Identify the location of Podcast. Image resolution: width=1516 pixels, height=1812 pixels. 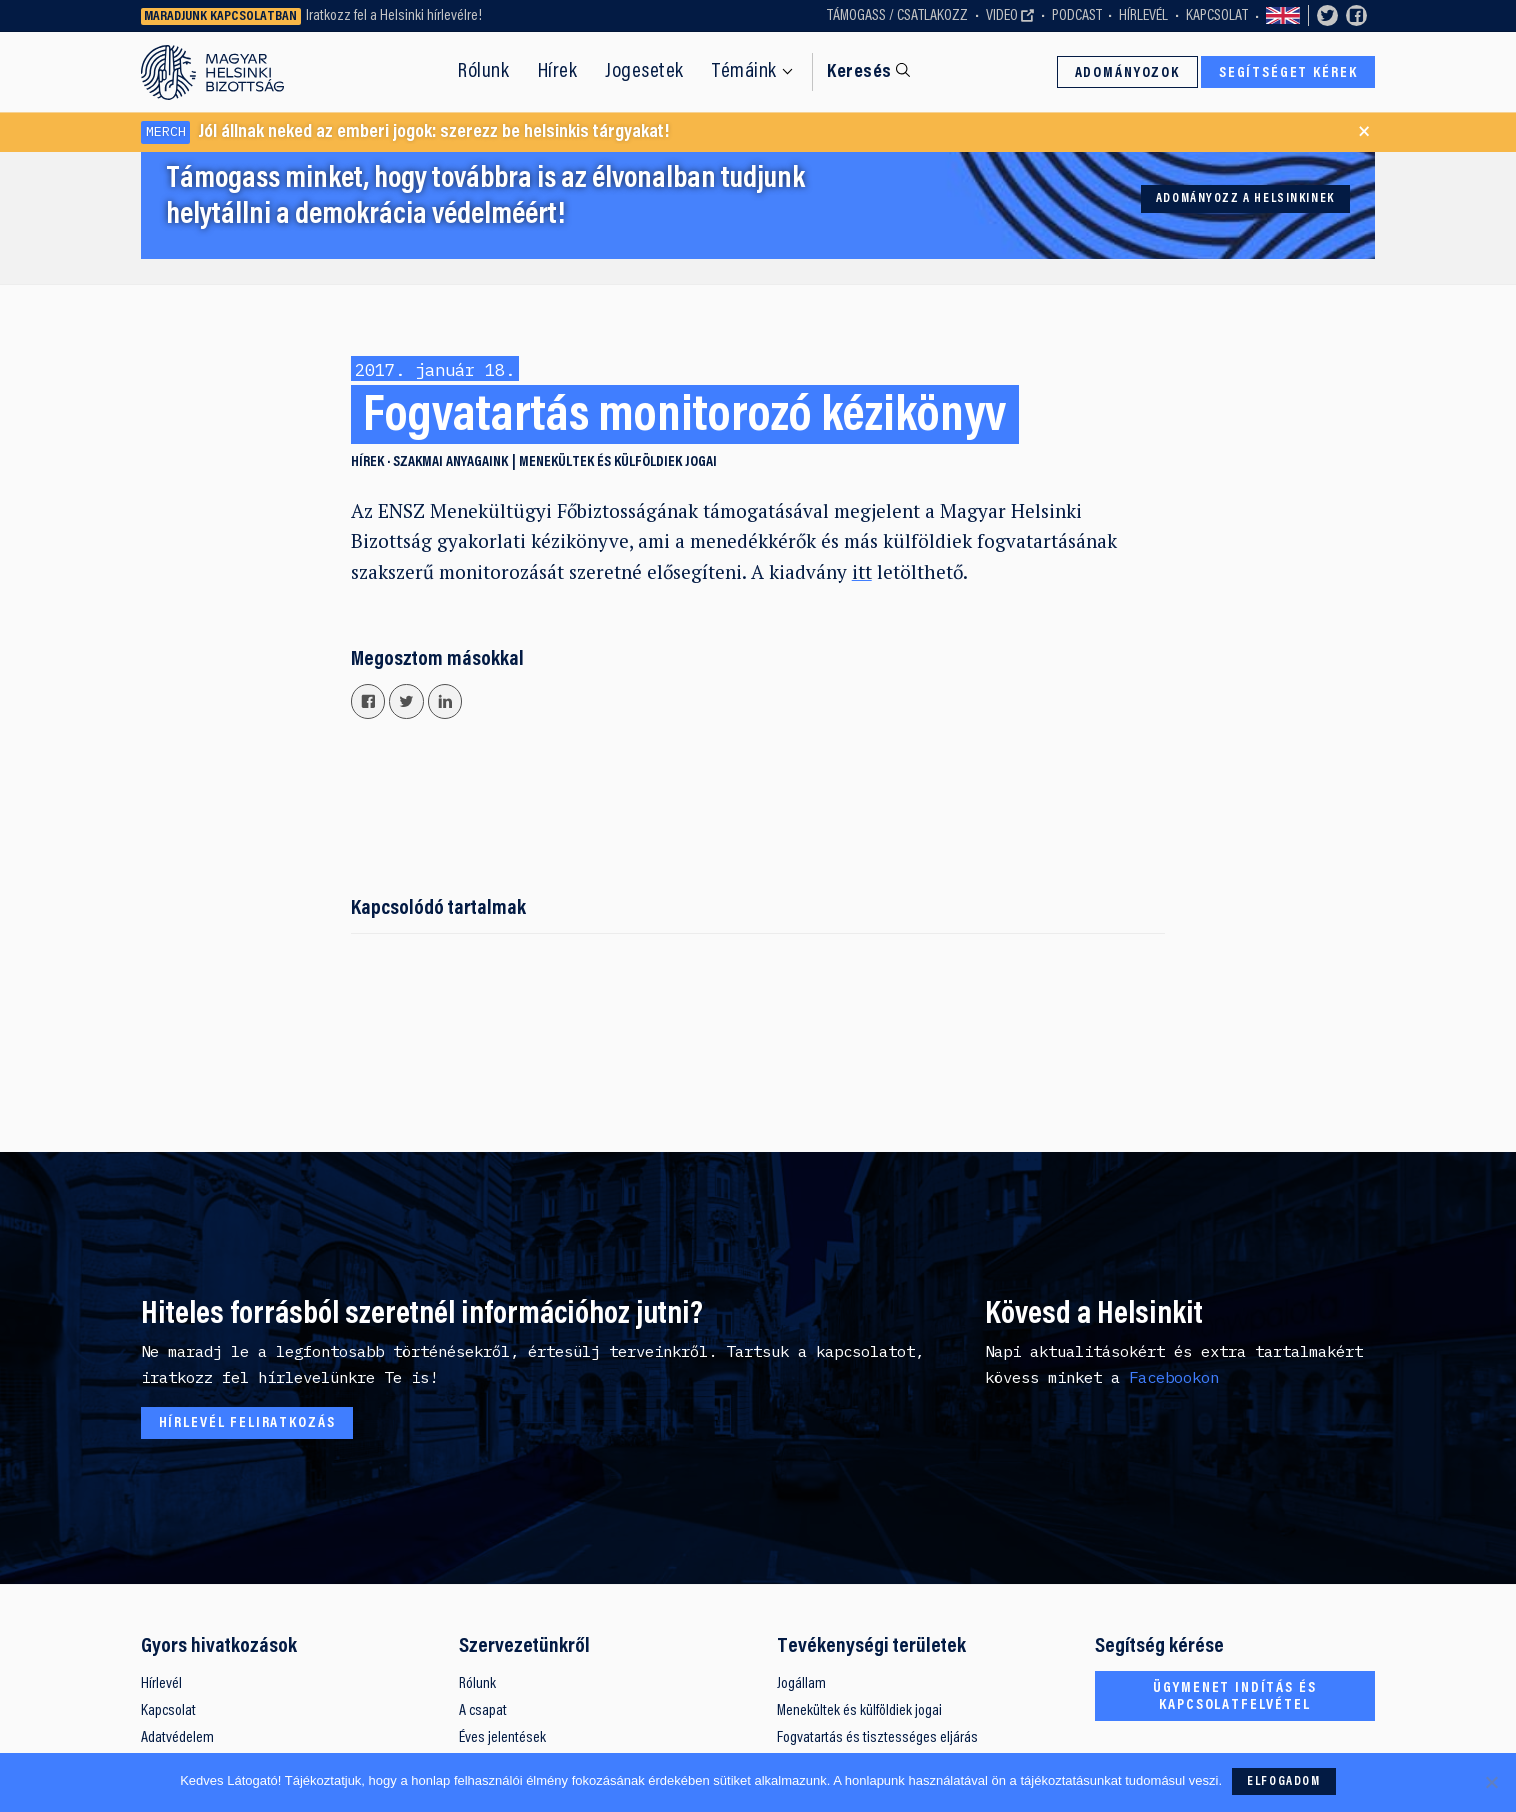
(1077, 16).